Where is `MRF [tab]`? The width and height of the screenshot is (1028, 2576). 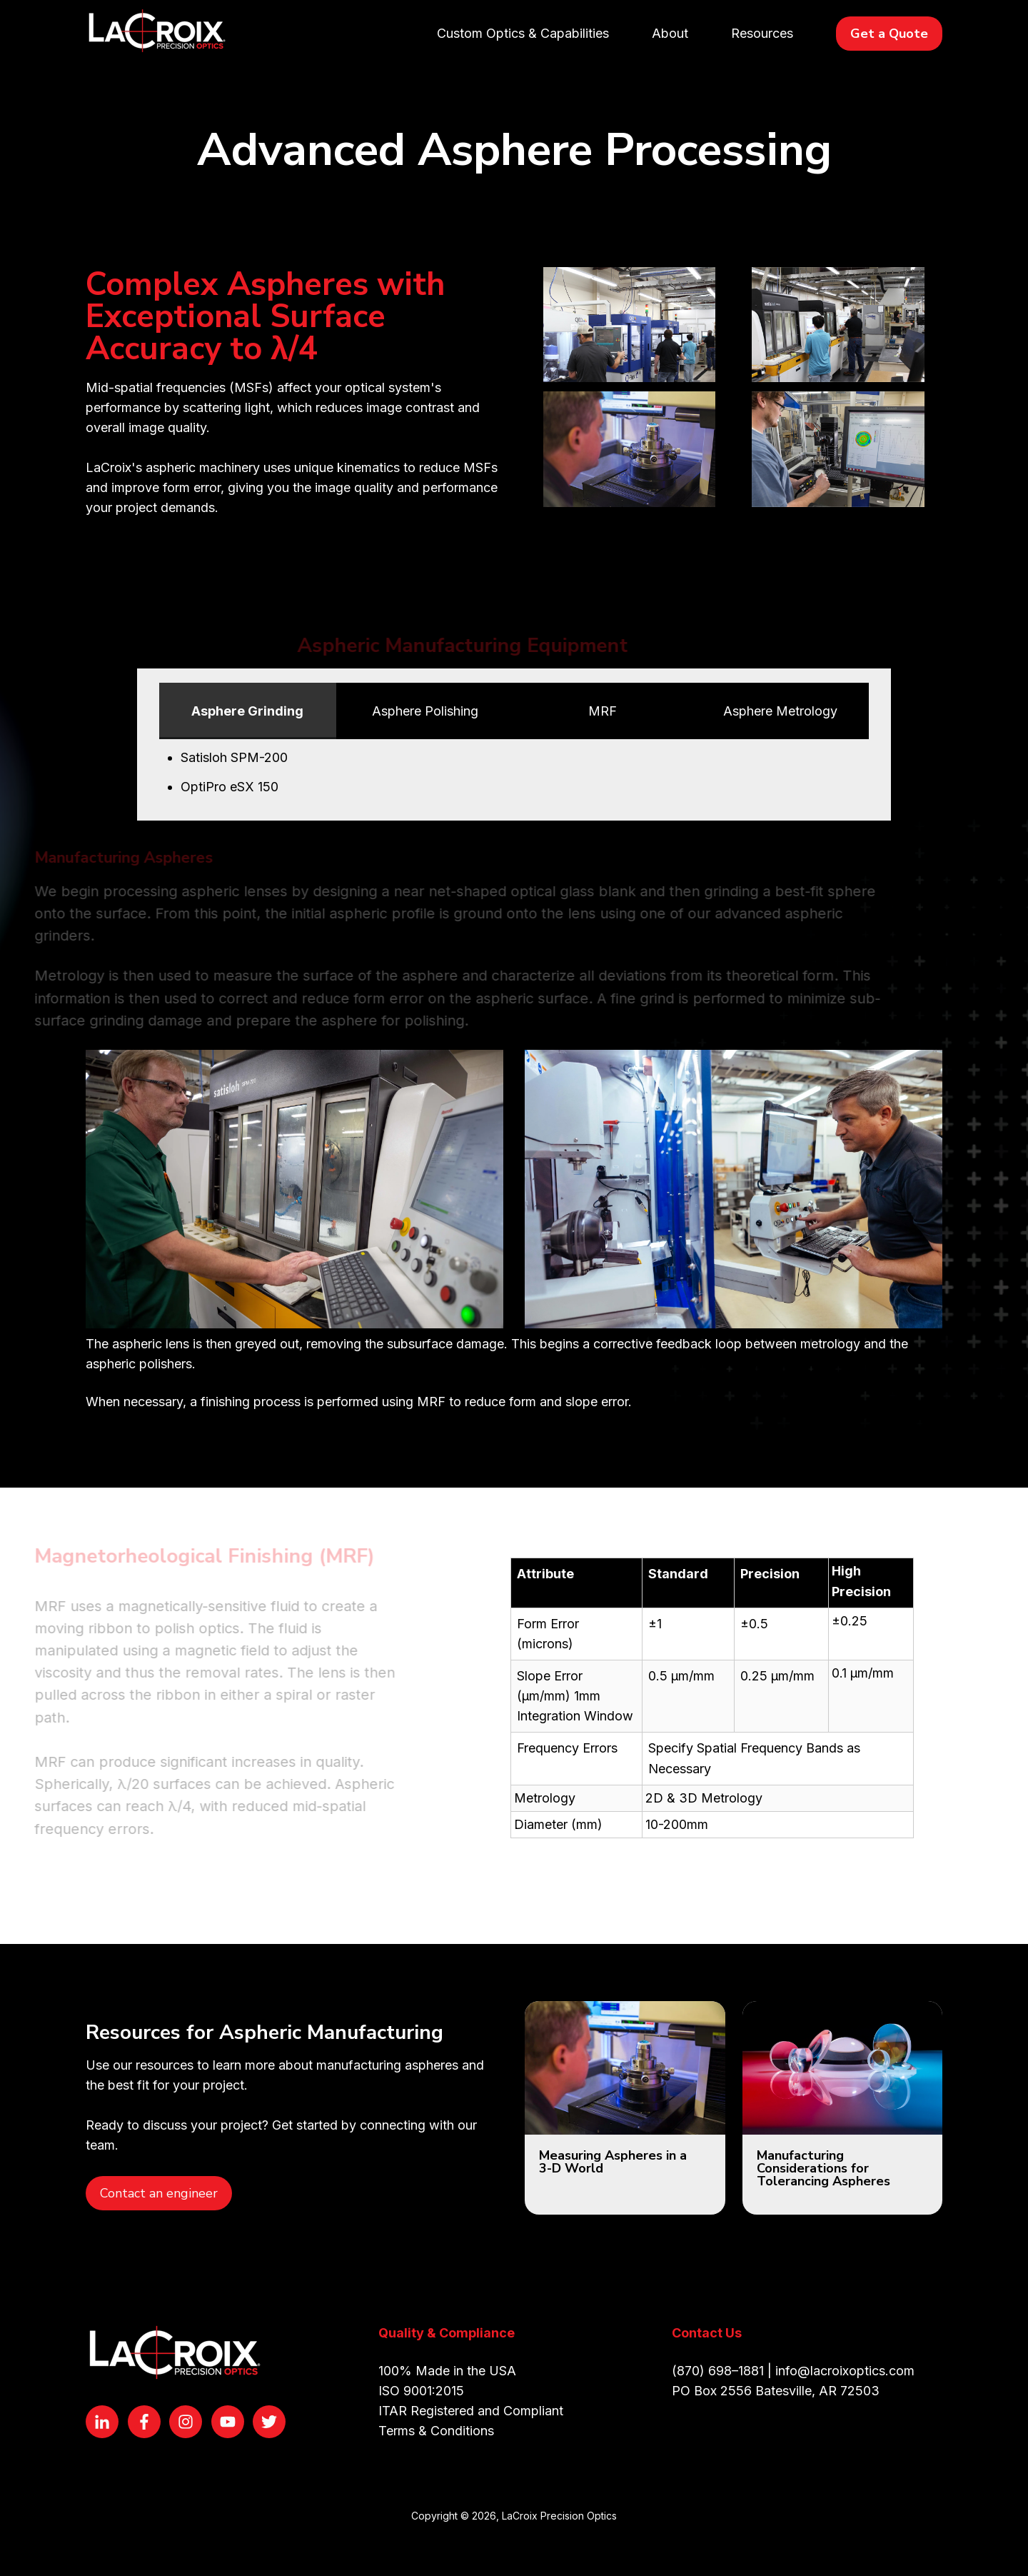
MRF [tab] is located at coordinates (602, 710).